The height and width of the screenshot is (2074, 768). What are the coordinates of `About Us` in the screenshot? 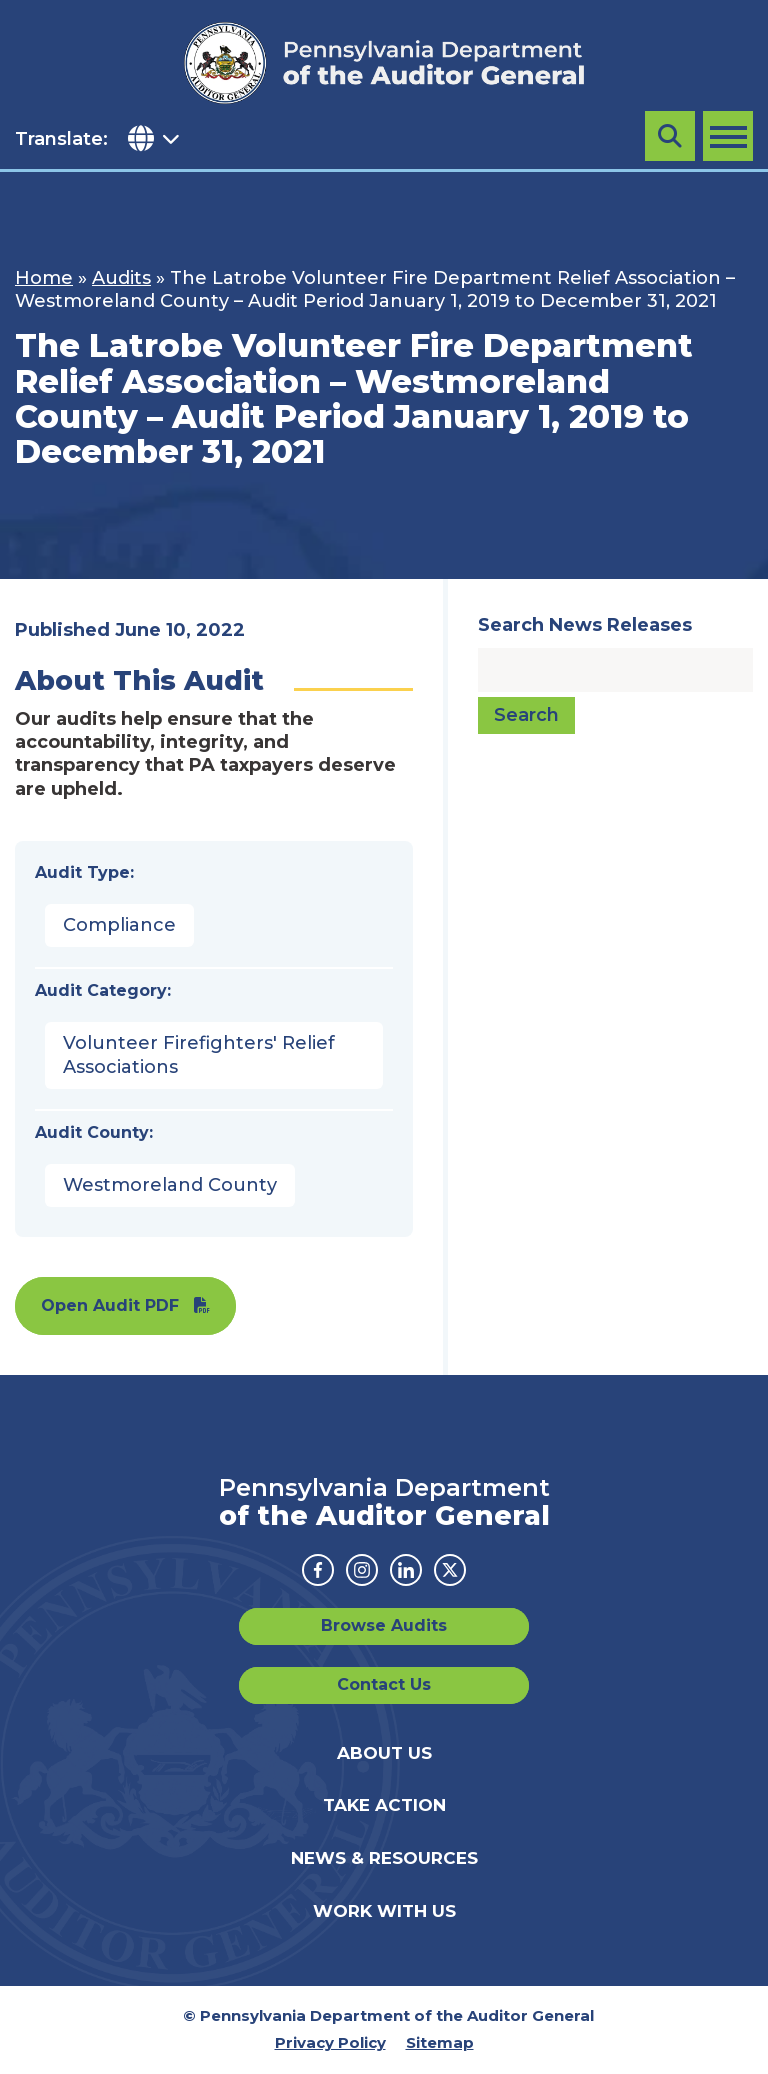 It's located at (384, 1753).